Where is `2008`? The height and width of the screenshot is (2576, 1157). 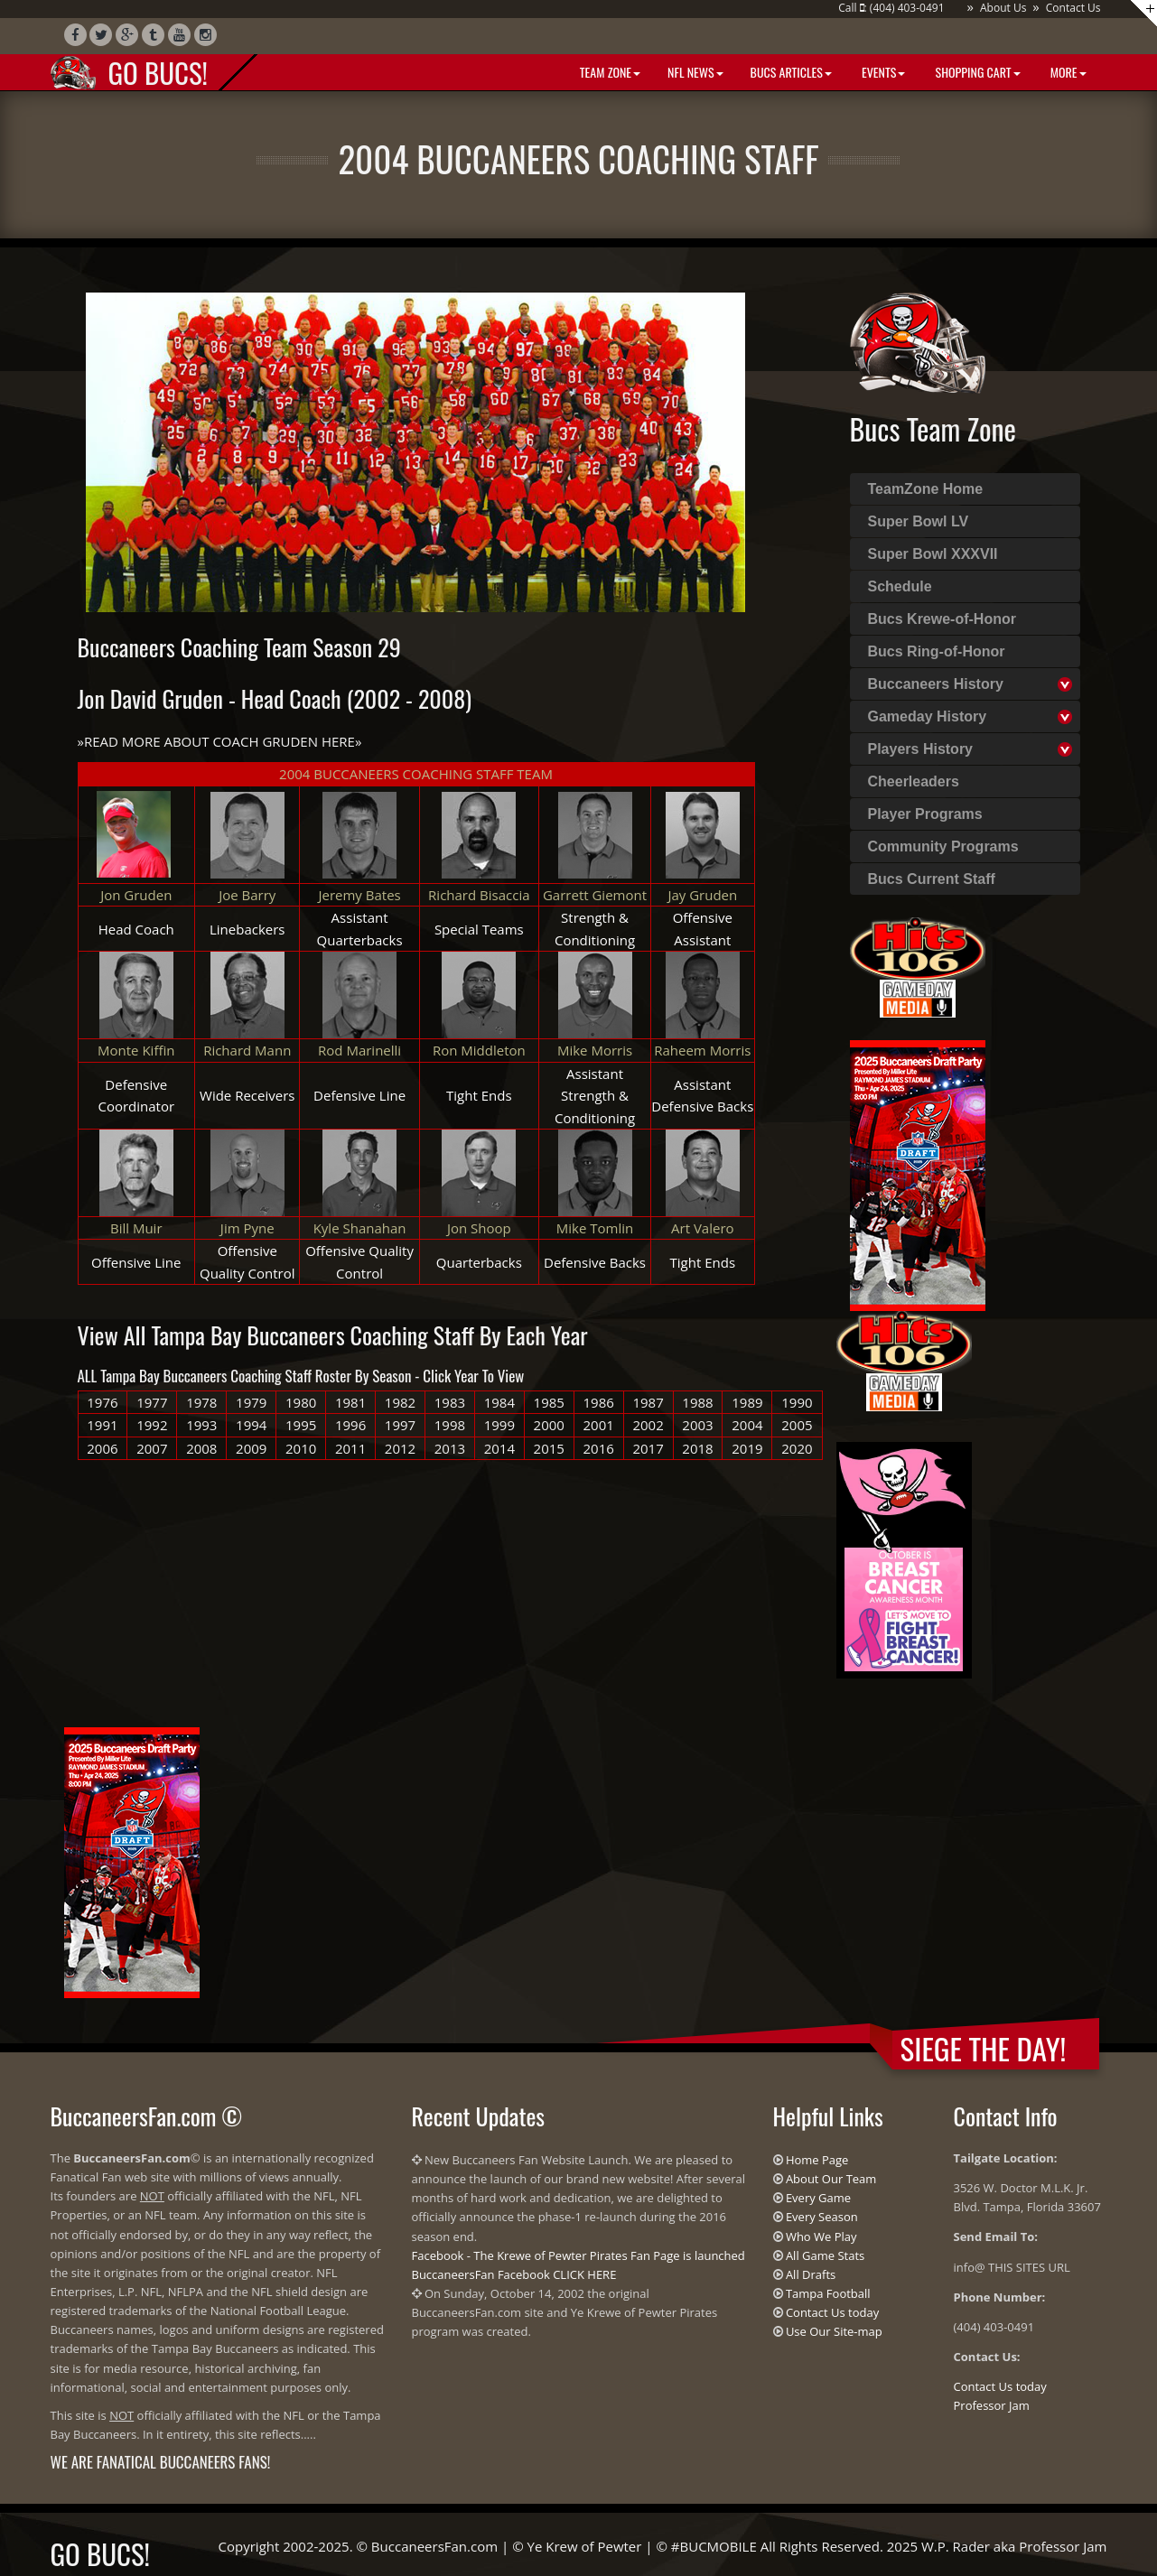 2008 is located at coordinates (201, 1448).